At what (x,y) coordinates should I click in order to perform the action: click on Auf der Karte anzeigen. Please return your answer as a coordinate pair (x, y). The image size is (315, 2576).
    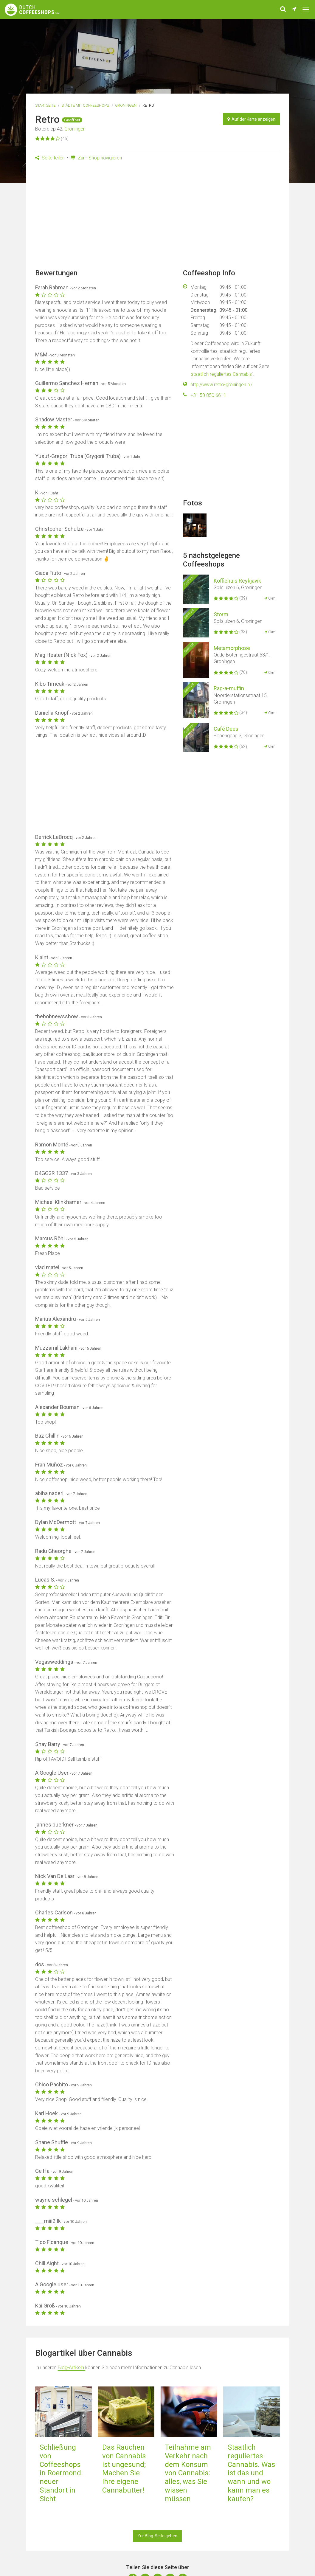
    Looking at the image, I should click on (251, 119).